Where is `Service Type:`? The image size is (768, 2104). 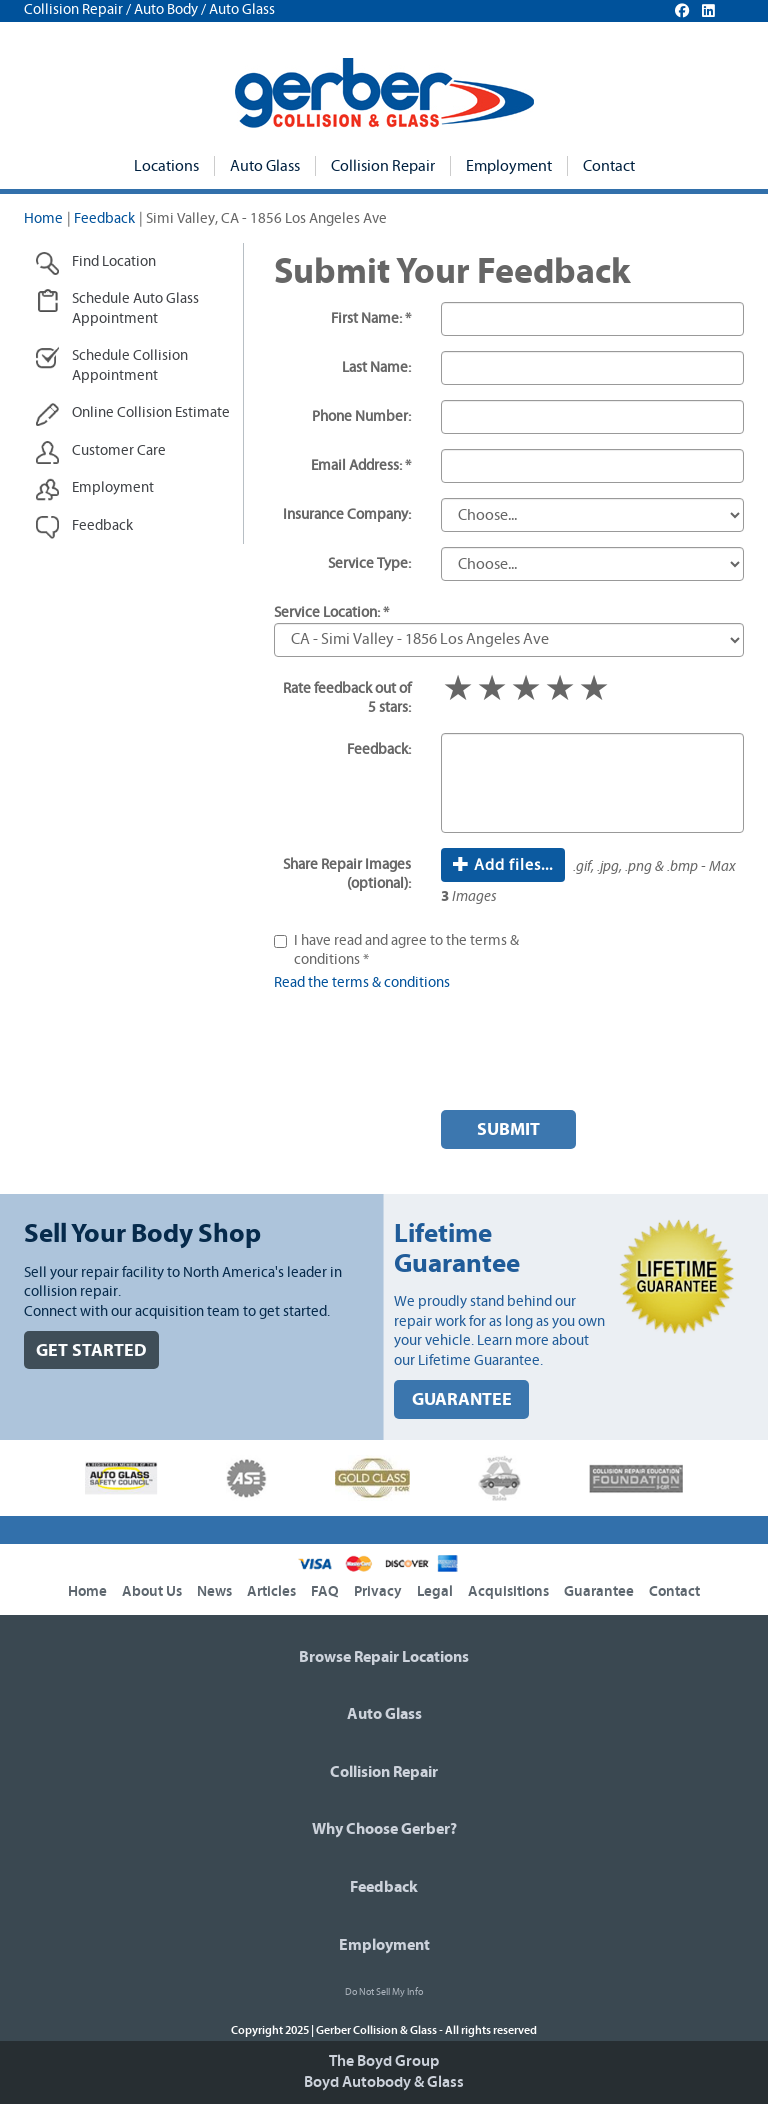
Service Type: is located at coordinates (369, 563).